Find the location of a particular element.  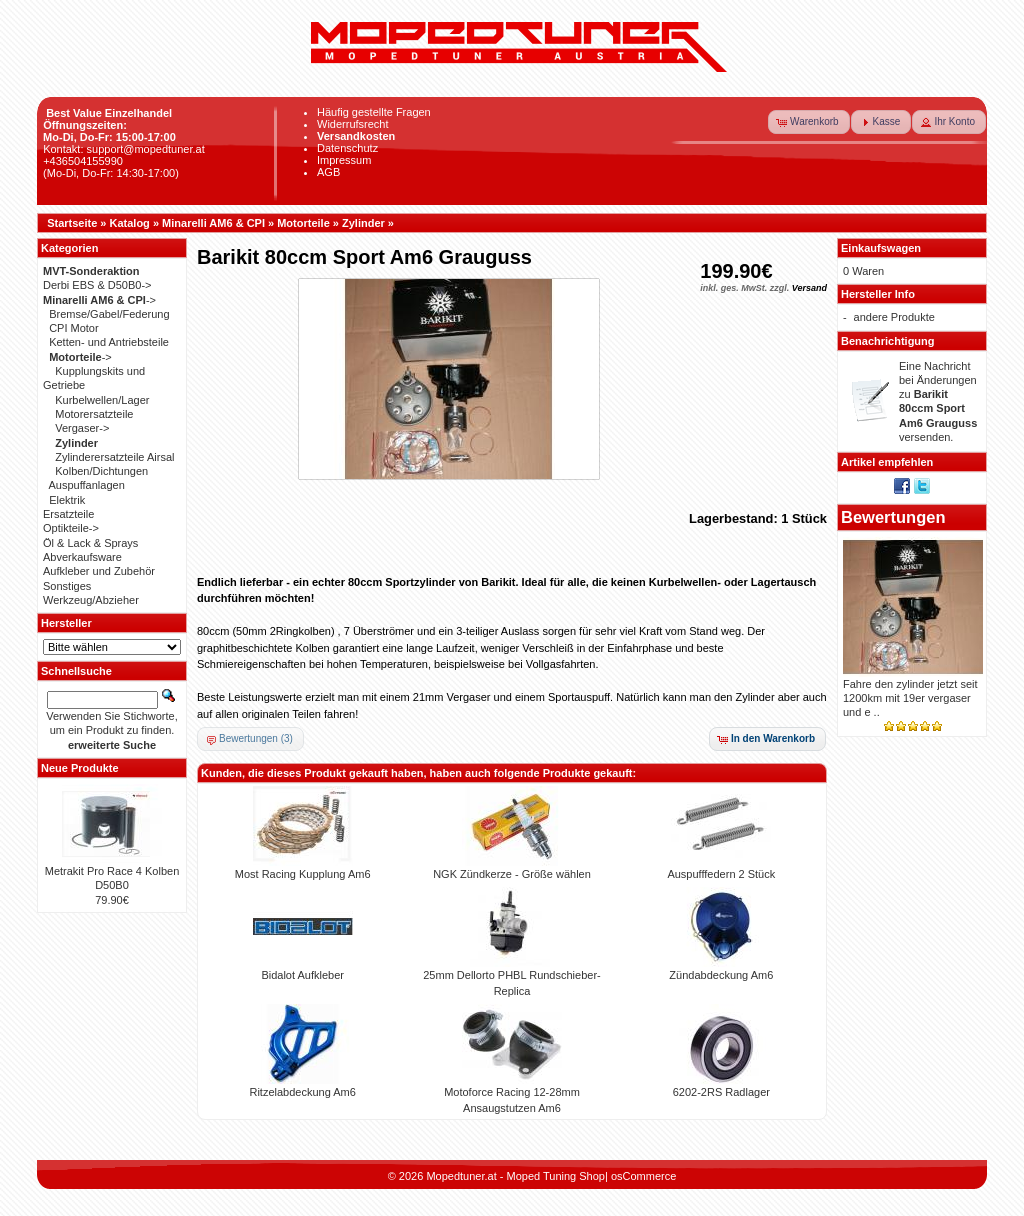

Neue Produkte is located at coordinates (80, 768).